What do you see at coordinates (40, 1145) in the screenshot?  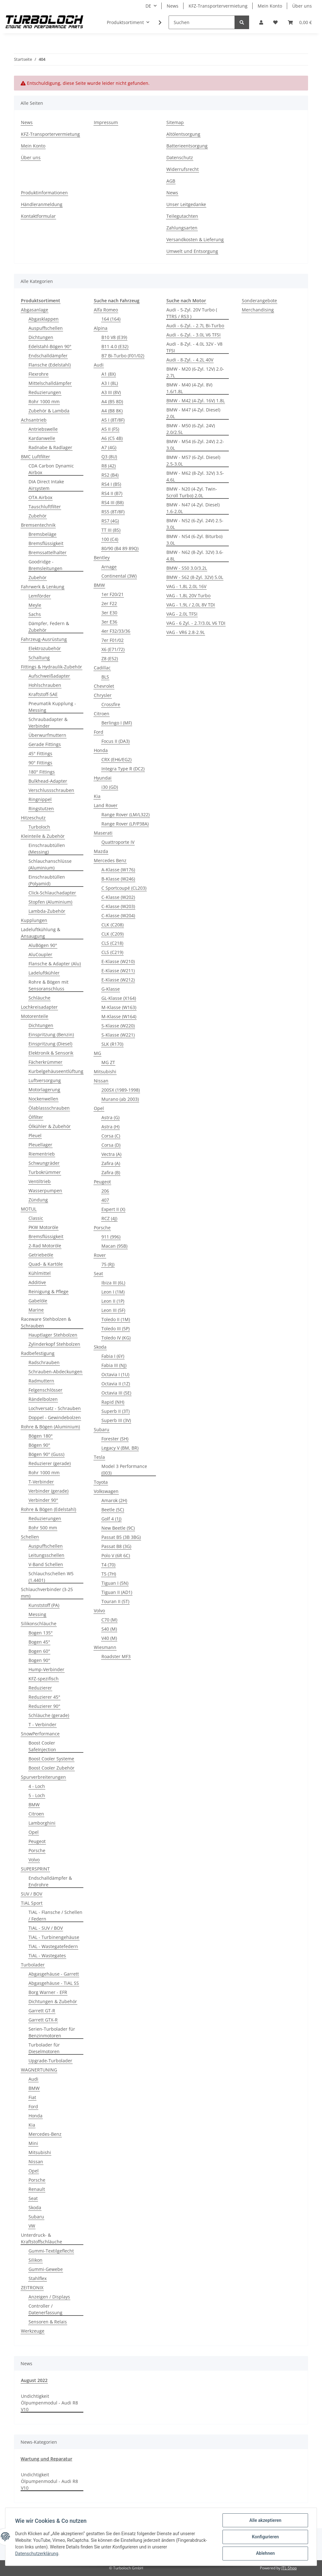 I see `Pleuellager` at bounding box center [40, 1145].